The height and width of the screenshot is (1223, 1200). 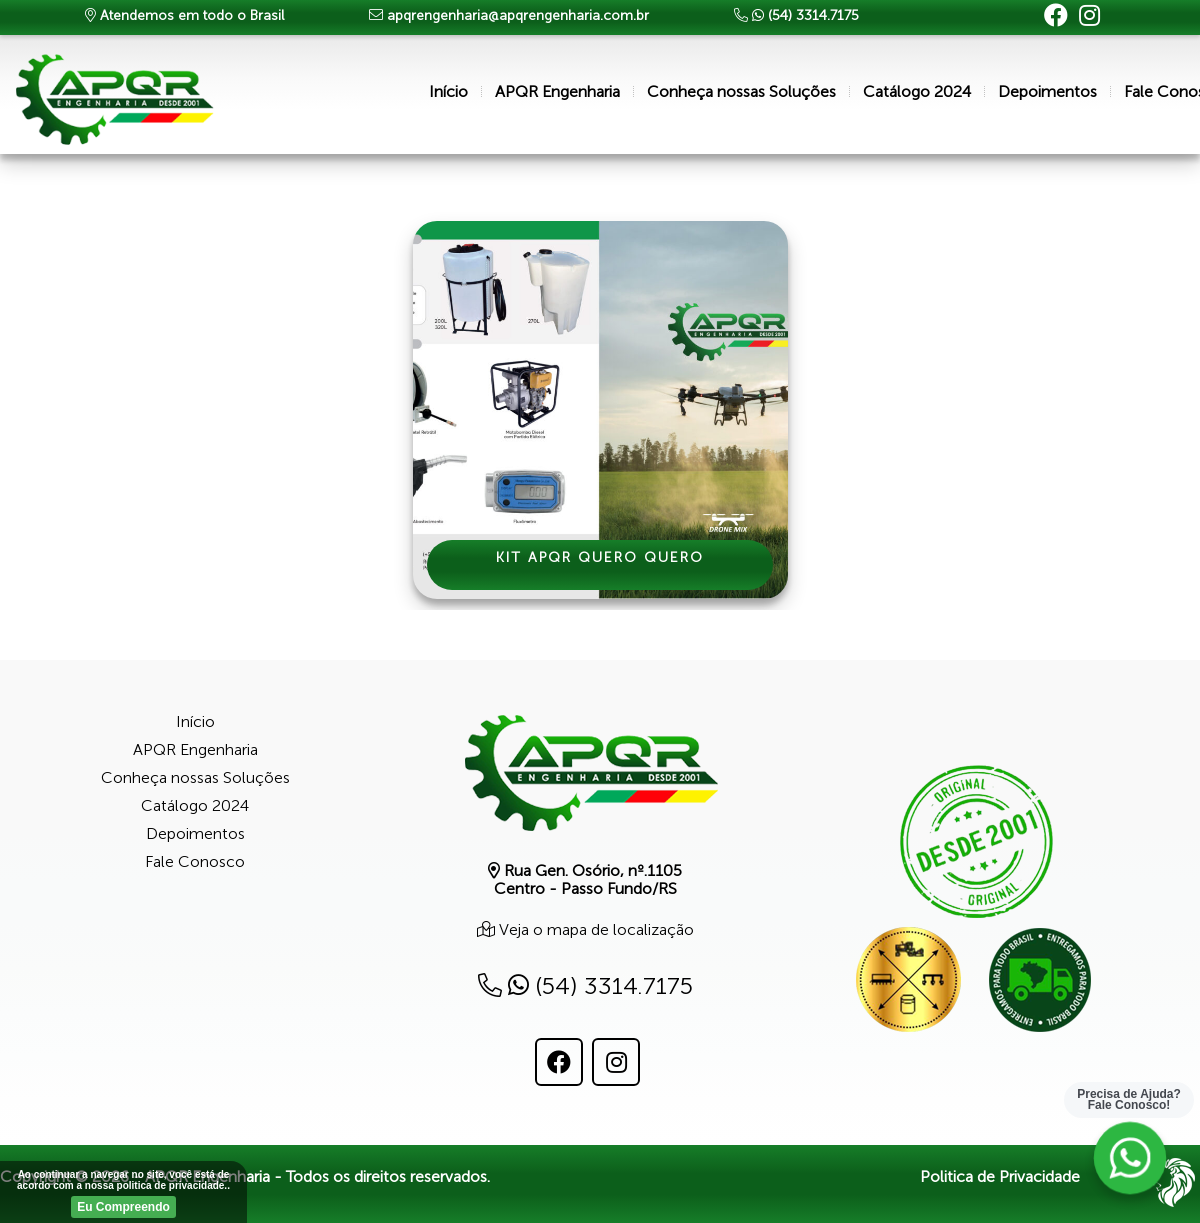 I want to click on APQR Engenharia, so click(x=557, y=91).